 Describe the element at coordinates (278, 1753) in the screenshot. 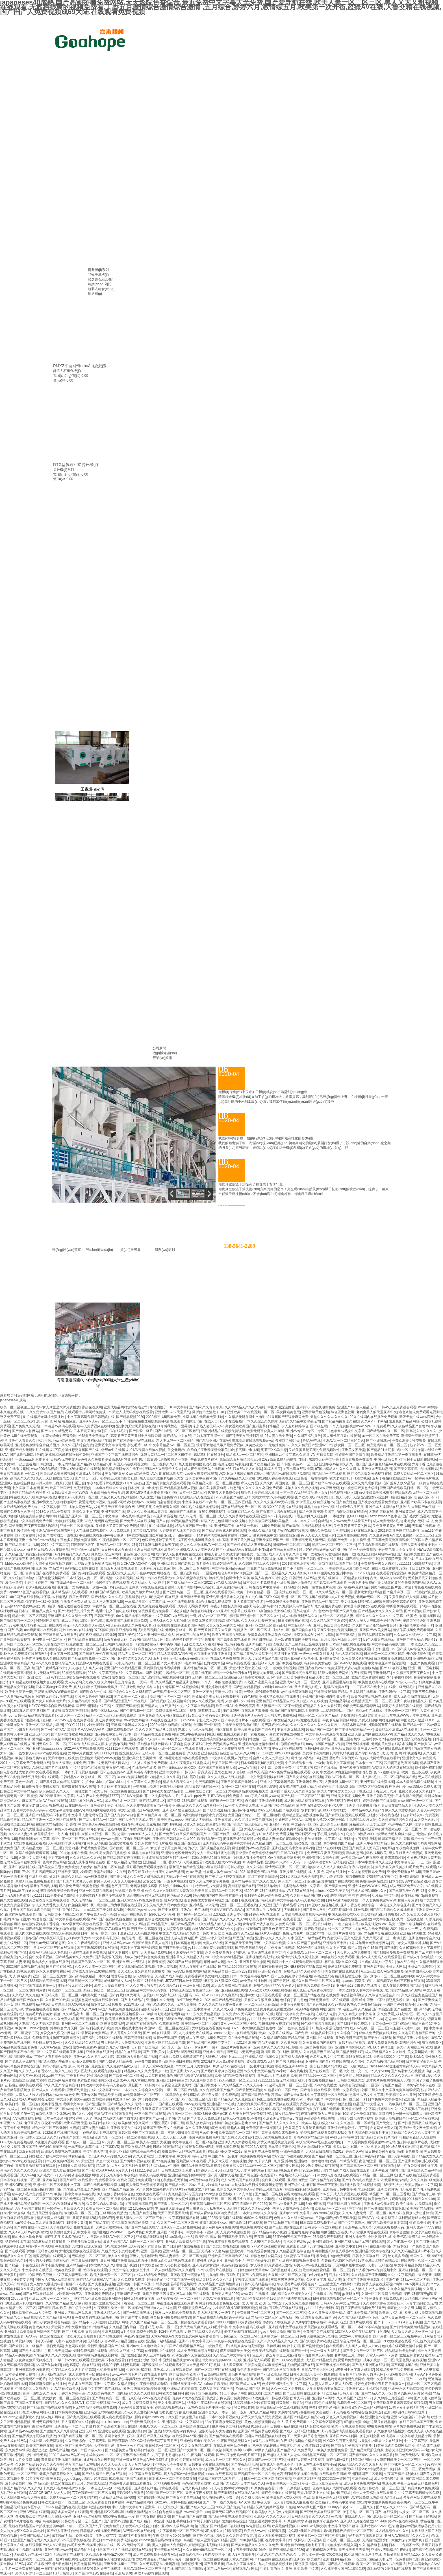

I see `12一14幻女BBWXXXX在线播` at that location.